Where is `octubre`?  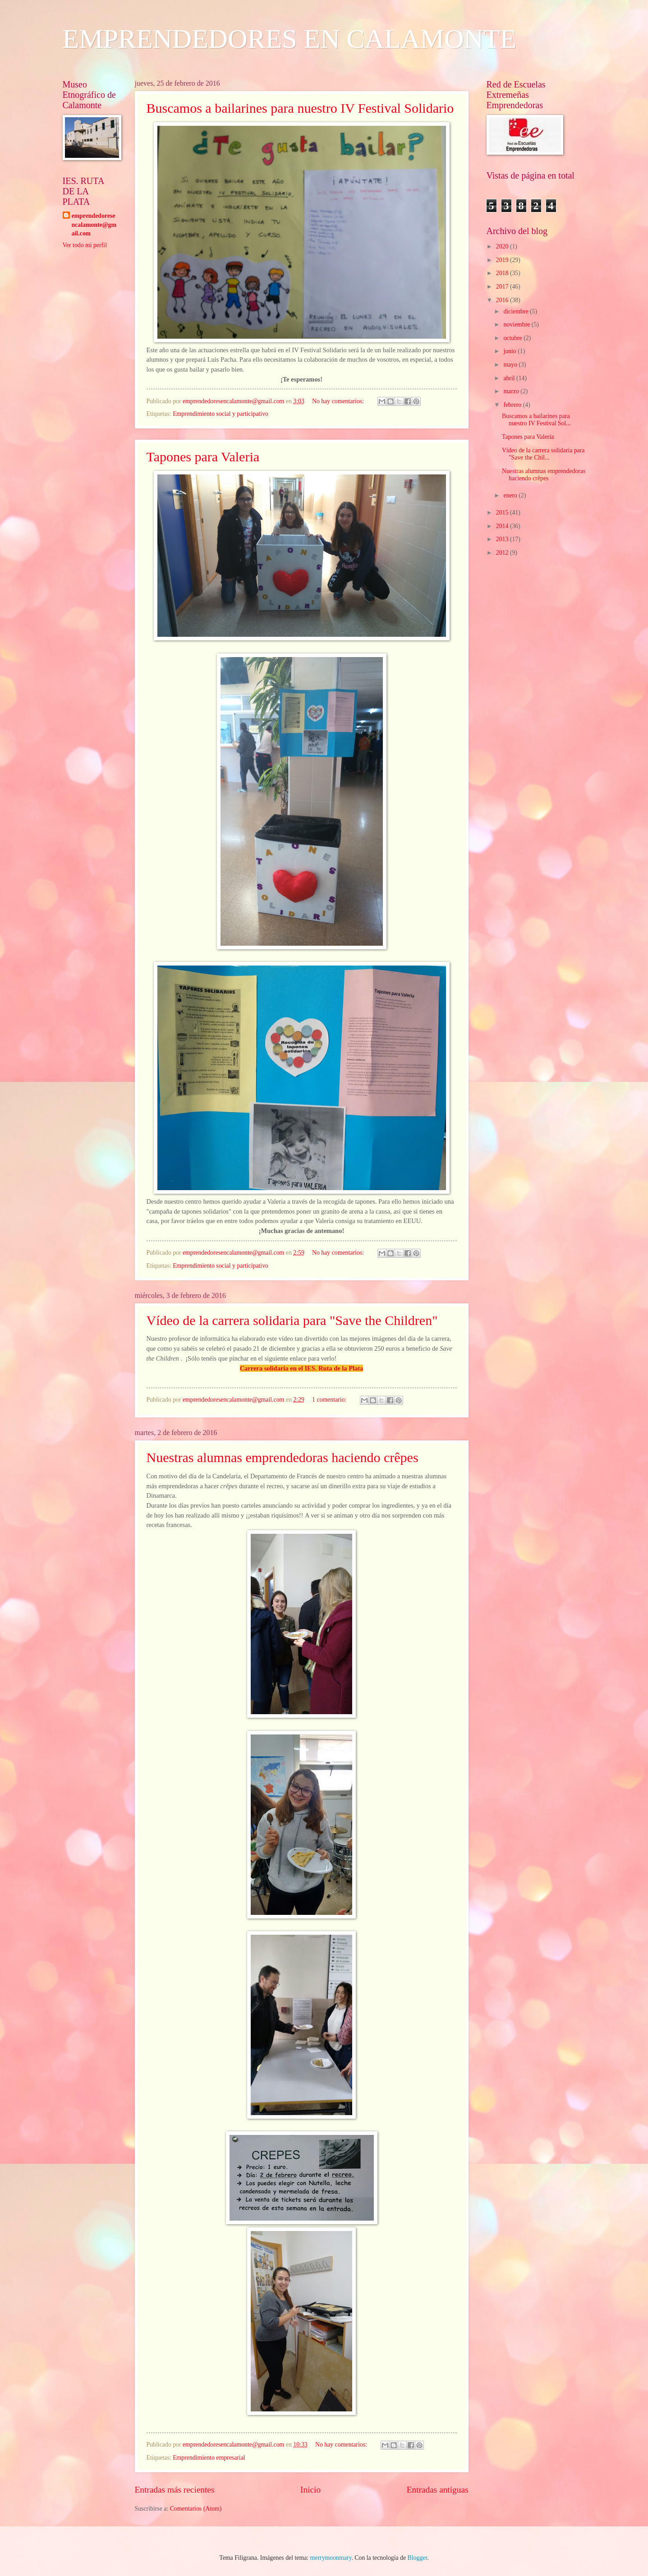
octubre is located at coordinates (513, 338).